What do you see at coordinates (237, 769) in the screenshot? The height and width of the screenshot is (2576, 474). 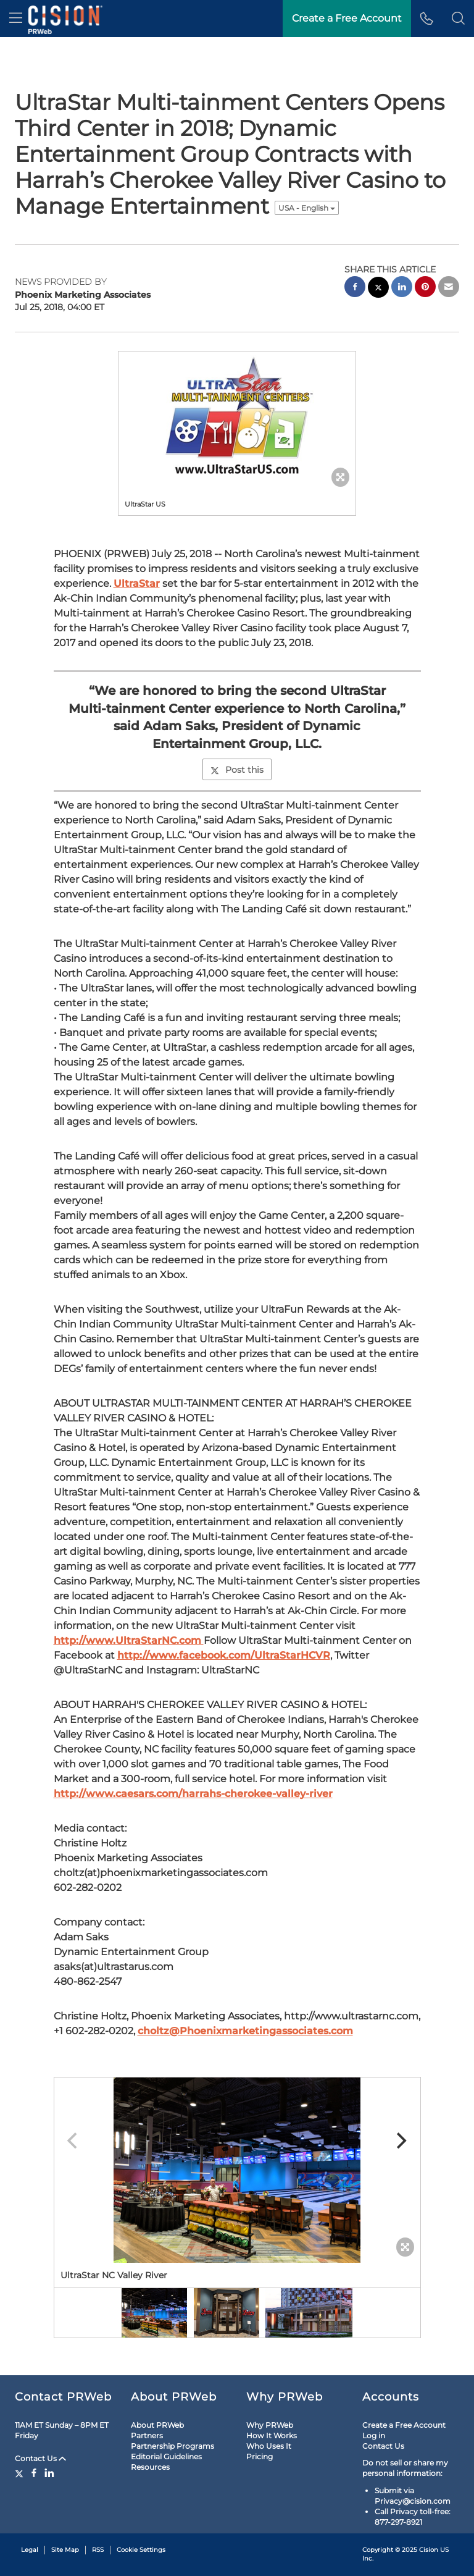 I see `Post this` at bounding box center [237, 769].